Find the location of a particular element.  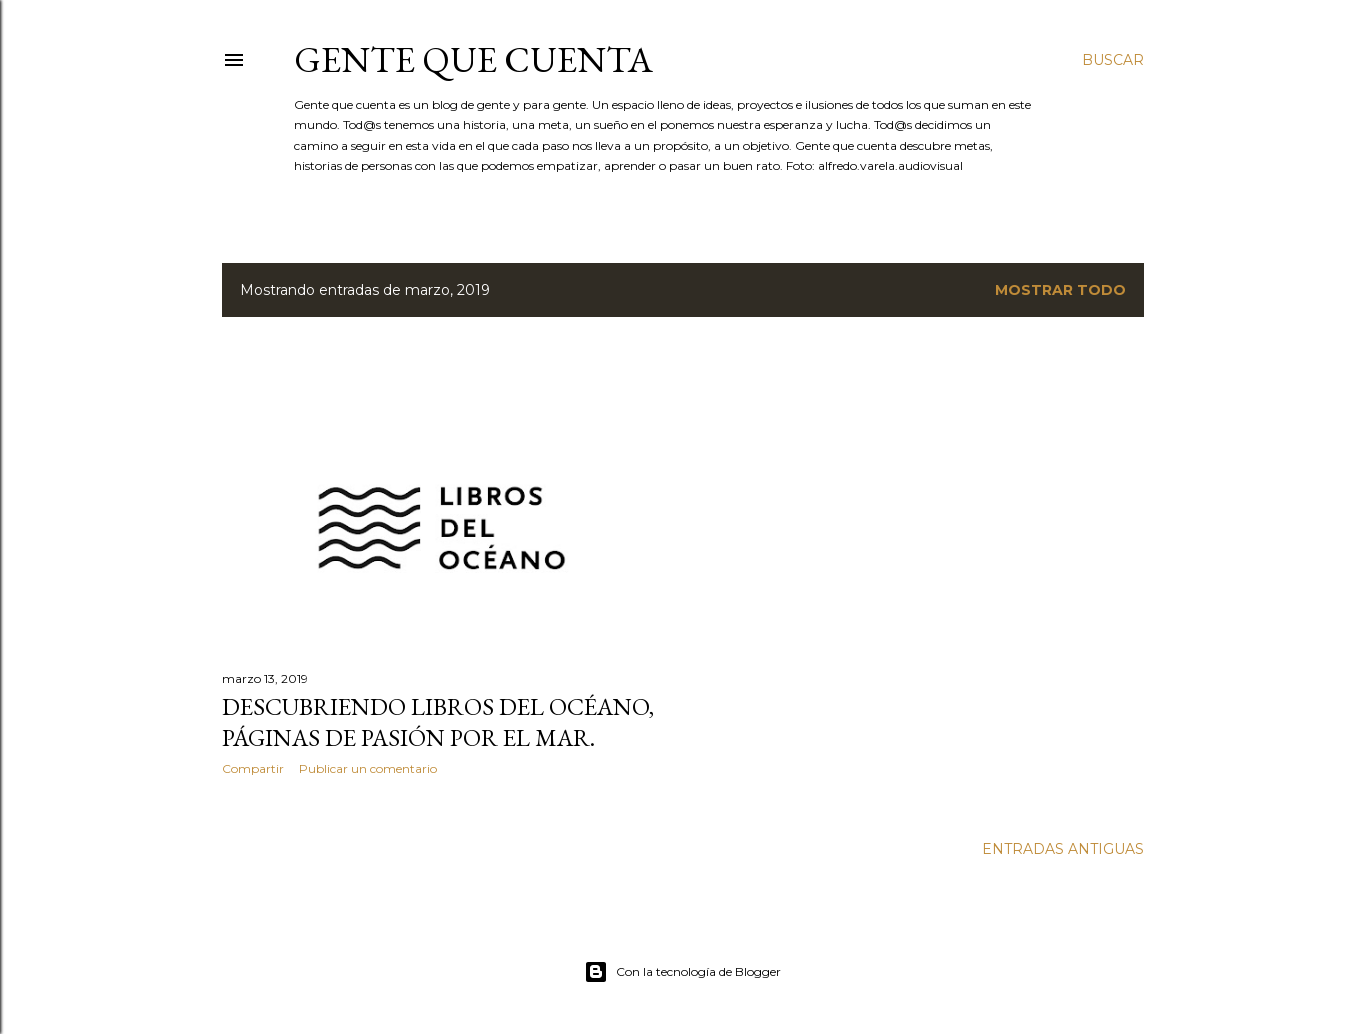

Entradas antiguas is located at coordinates (1063, 849).